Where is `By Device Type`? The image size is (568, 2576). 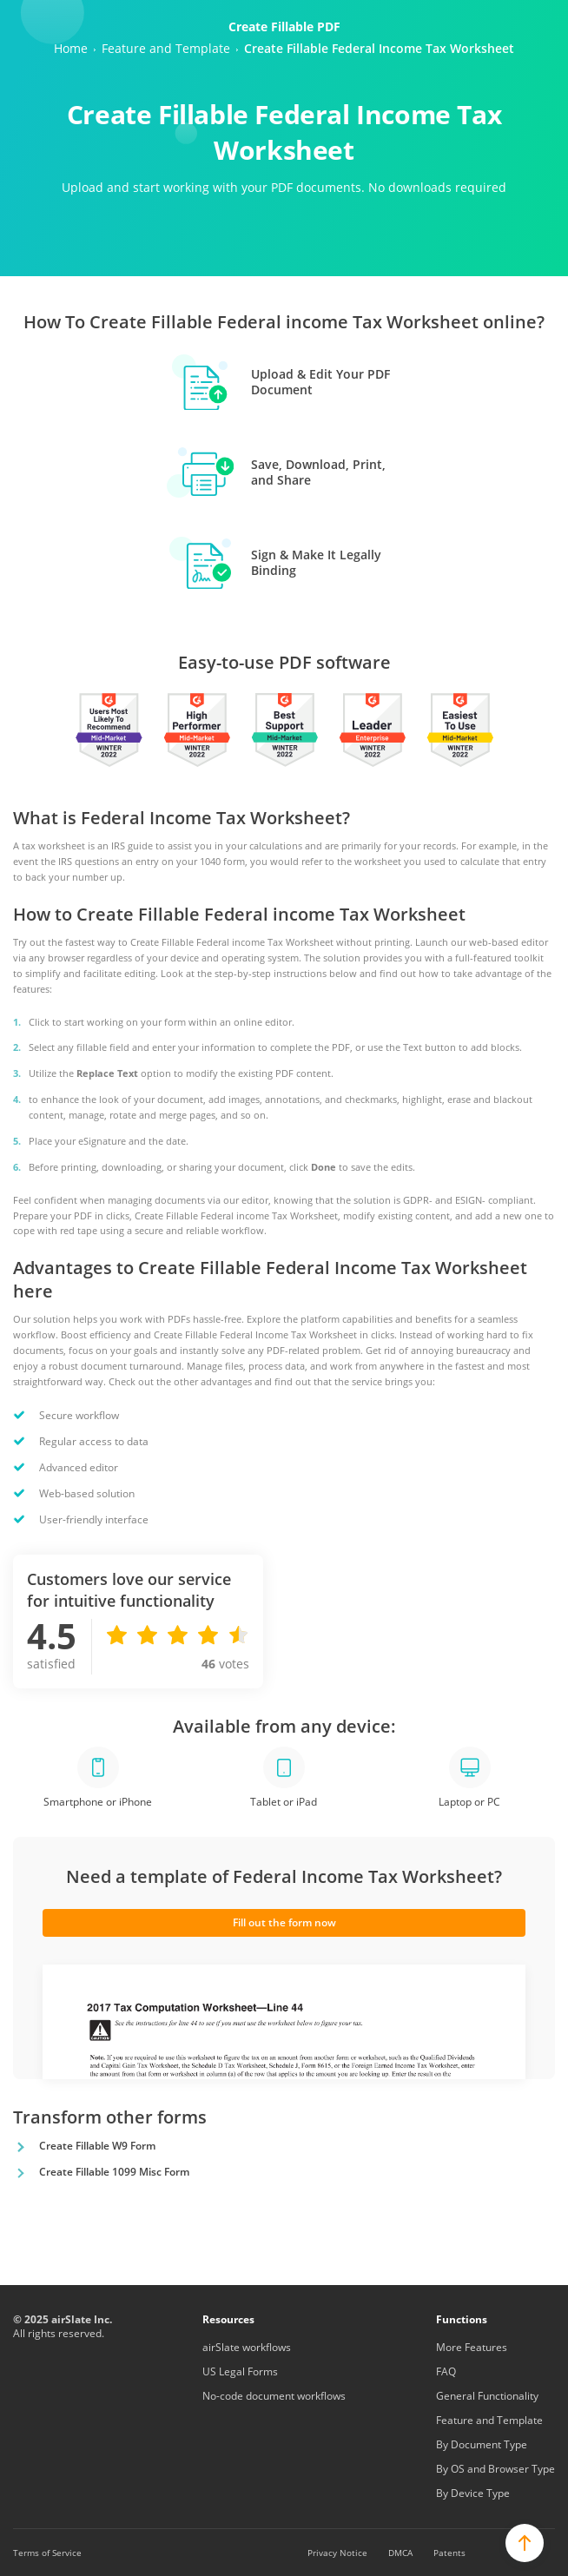 By Device Type is located at coordinates (473, 2493).